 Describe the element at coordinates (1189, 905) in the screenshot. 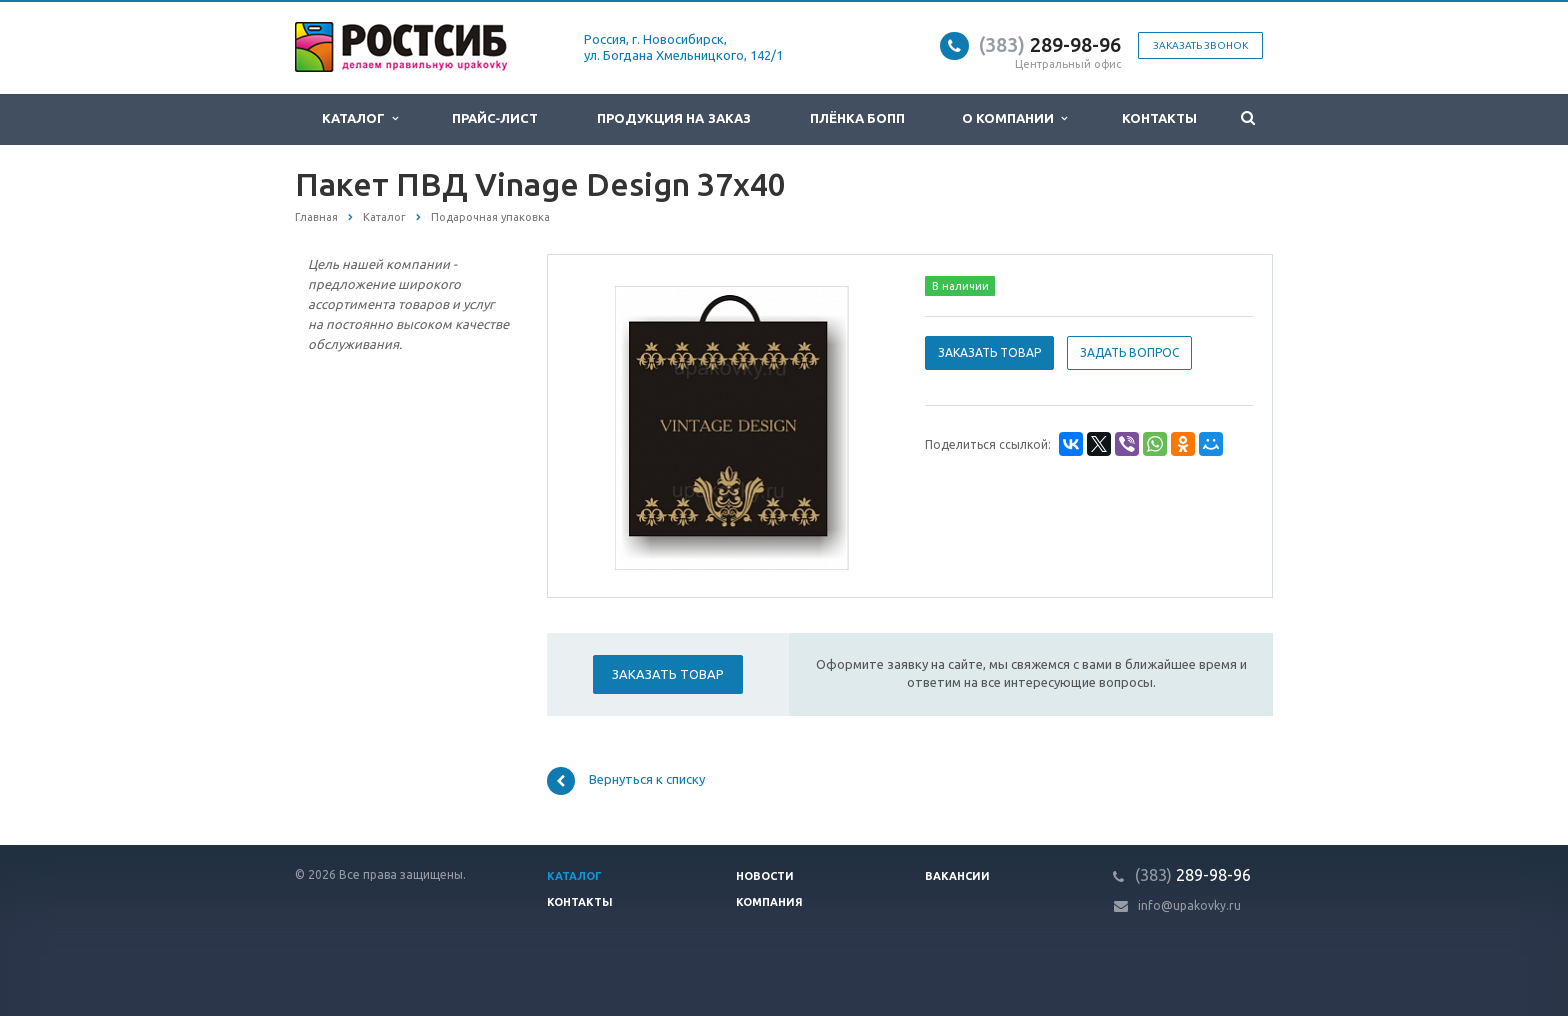

I see `info@upakovky.ru` at that location.